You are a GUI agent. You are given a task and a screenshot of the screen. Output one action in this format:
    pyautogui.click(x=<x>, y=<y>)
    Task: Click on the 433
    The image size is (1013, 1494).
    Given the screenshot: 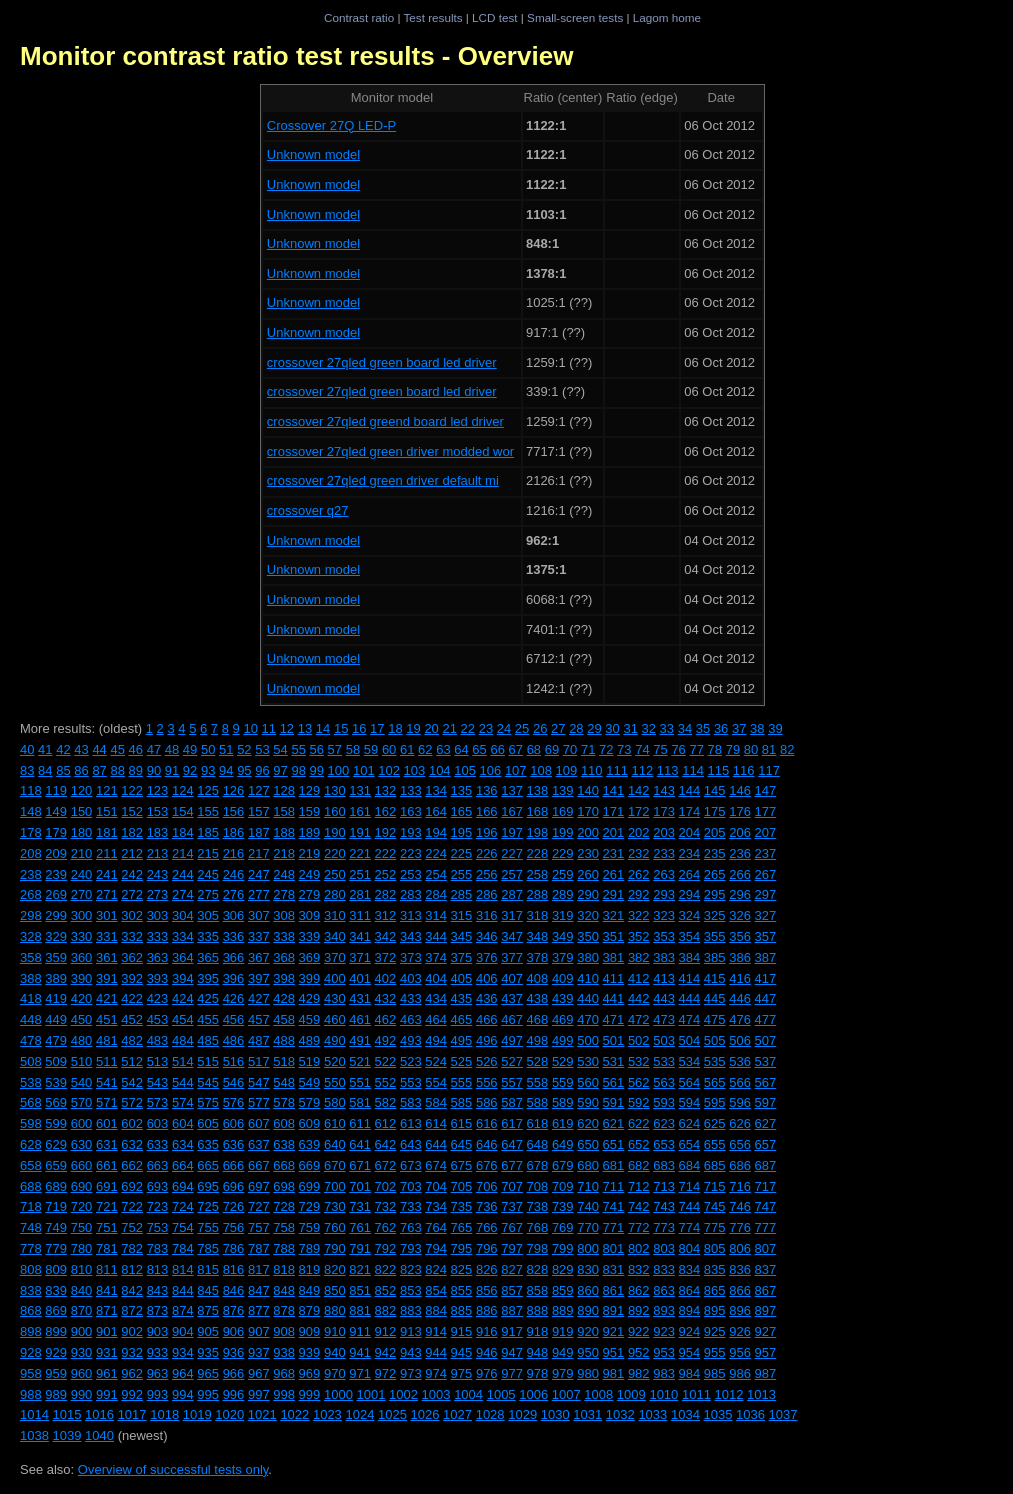 What is the action you would take?
    pyautogui.click(x=411, y=998)
    